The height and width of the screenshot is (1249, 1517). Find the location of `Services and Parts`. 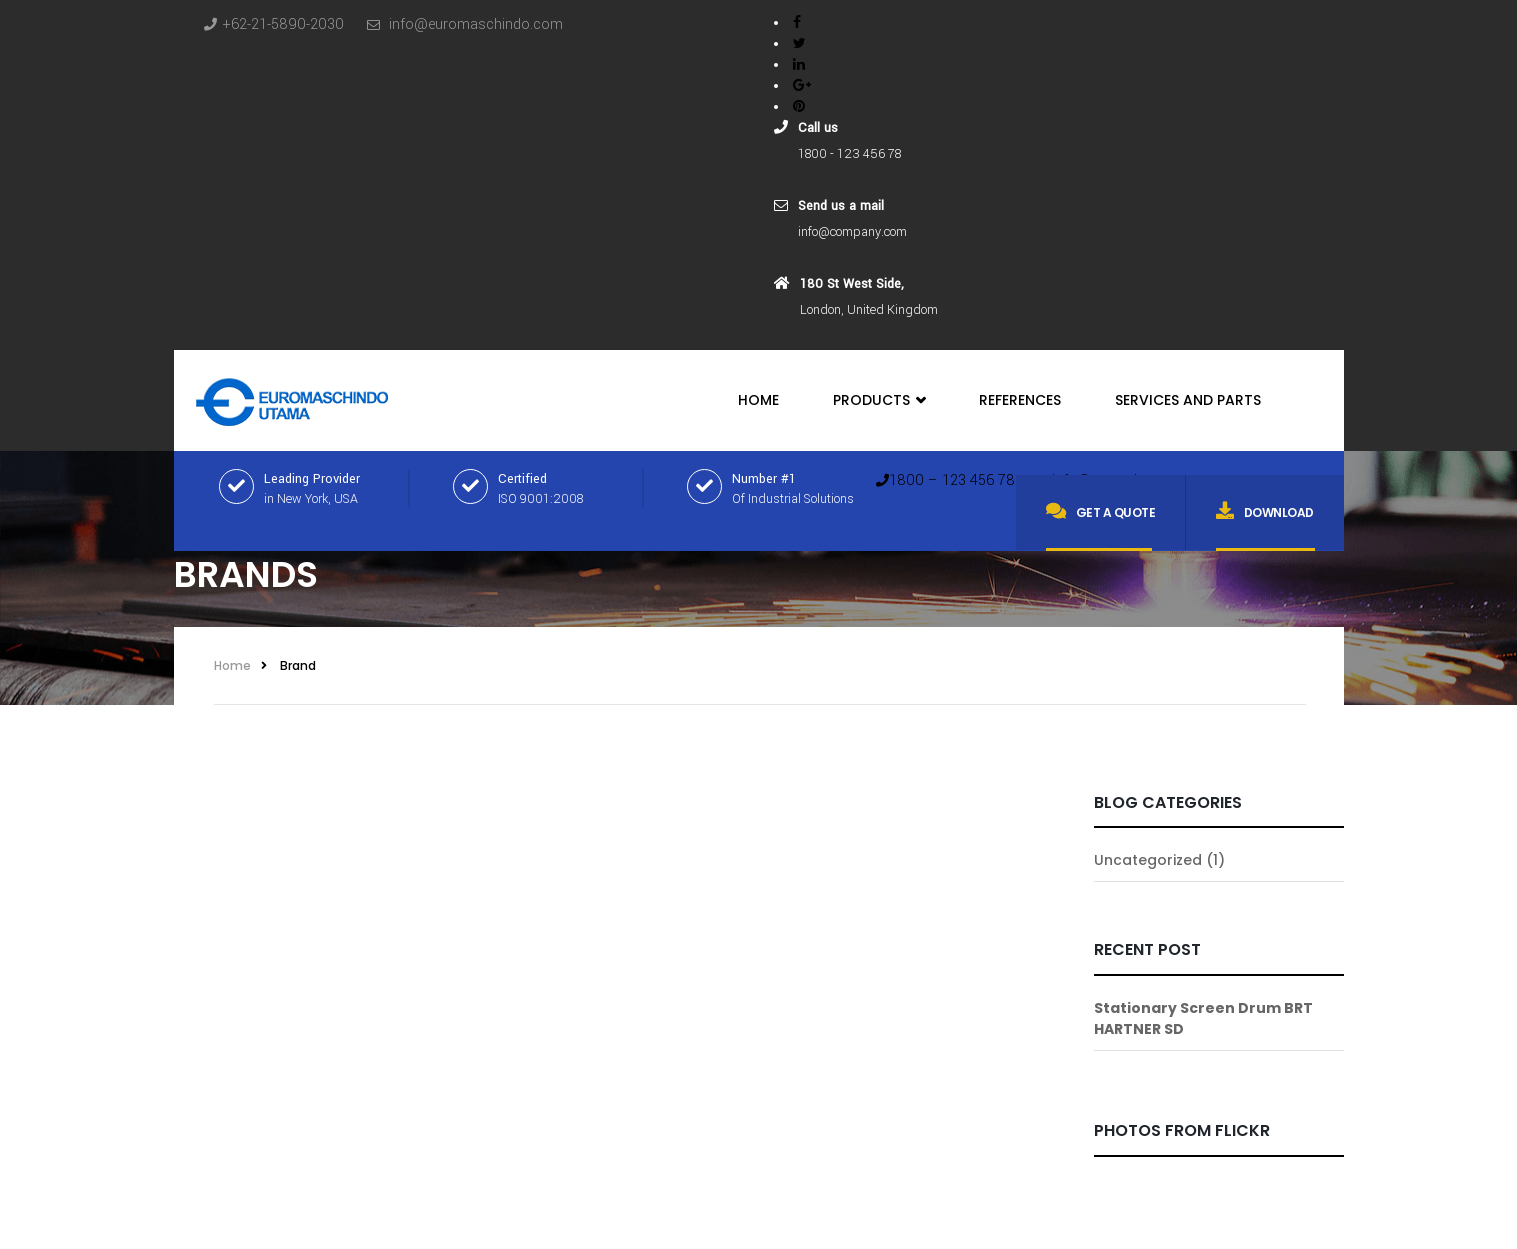

Services and Parts is located at coordinates (1188, 400).